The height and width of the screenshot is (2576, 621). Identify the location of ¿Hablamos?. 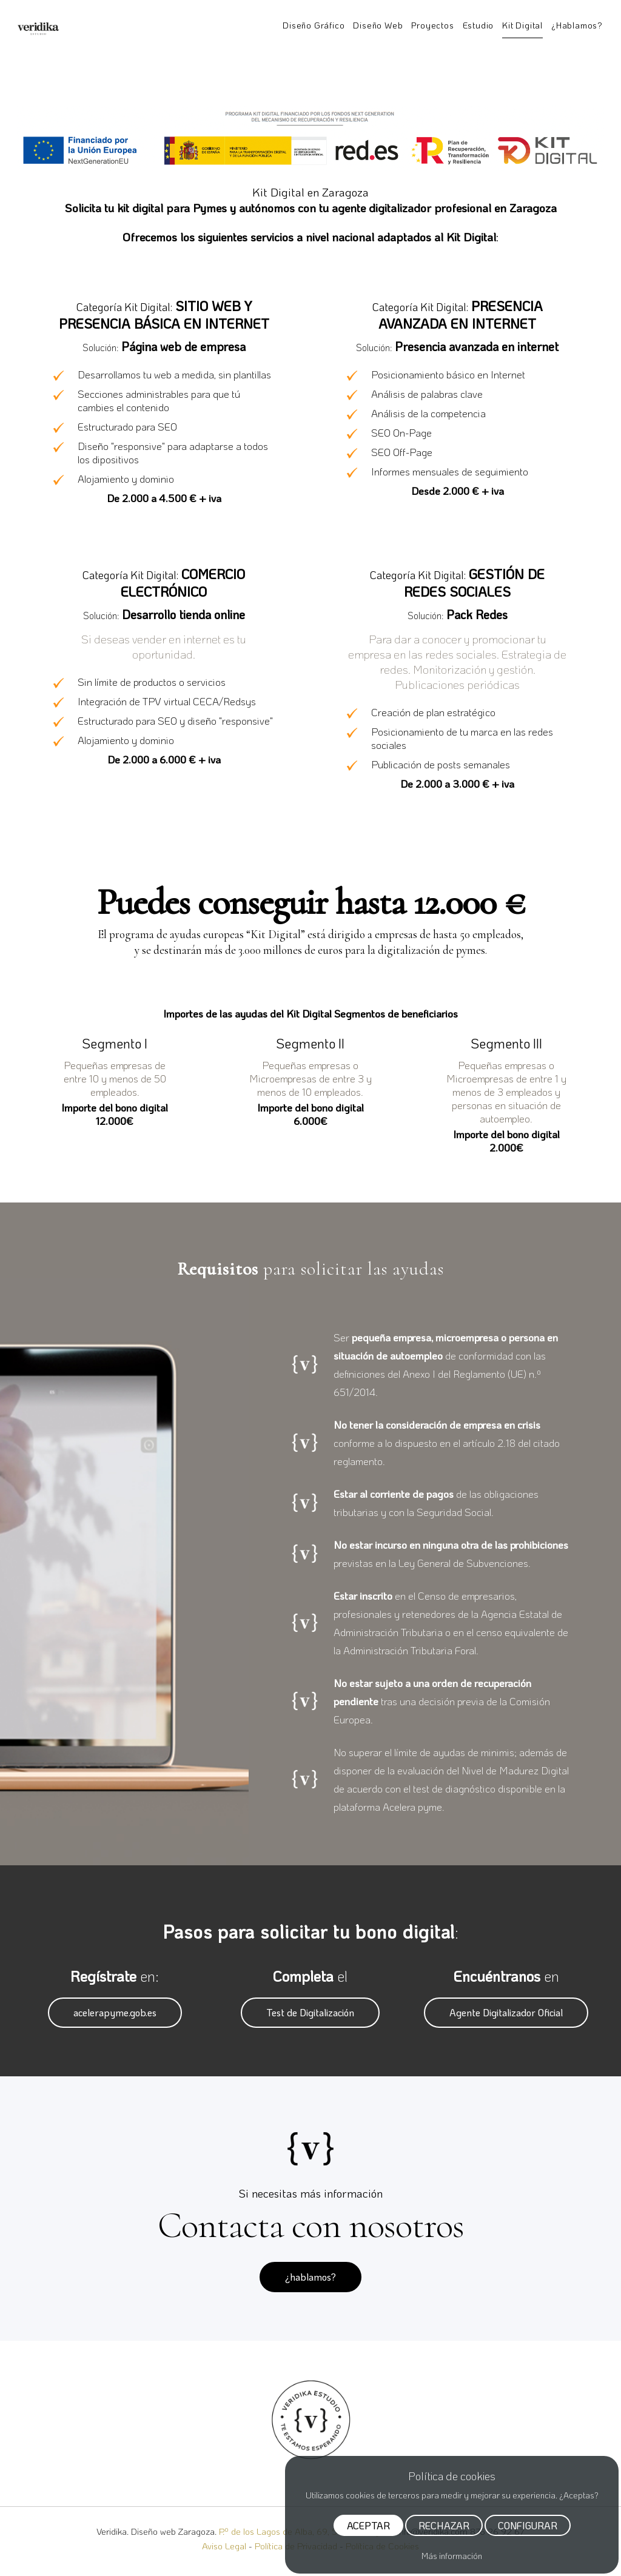
(577, 25).